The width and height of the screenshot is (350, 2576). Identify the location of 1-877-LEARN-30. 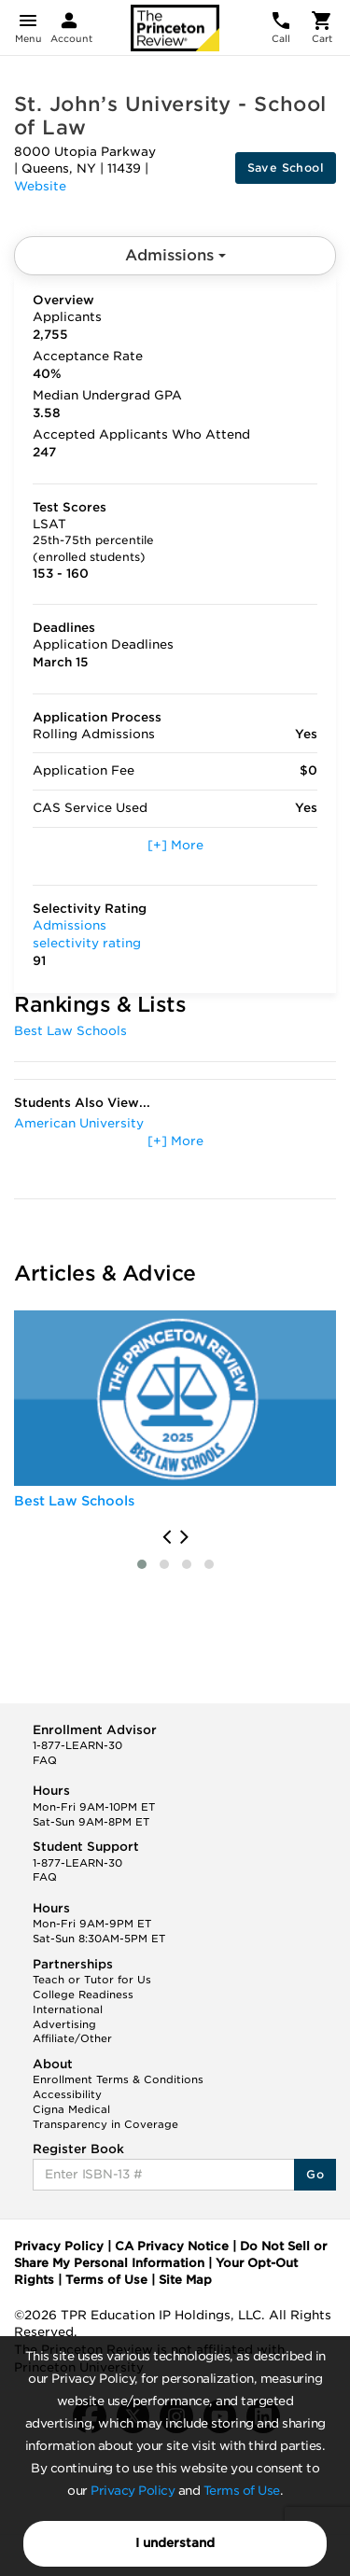
(77, 1745).